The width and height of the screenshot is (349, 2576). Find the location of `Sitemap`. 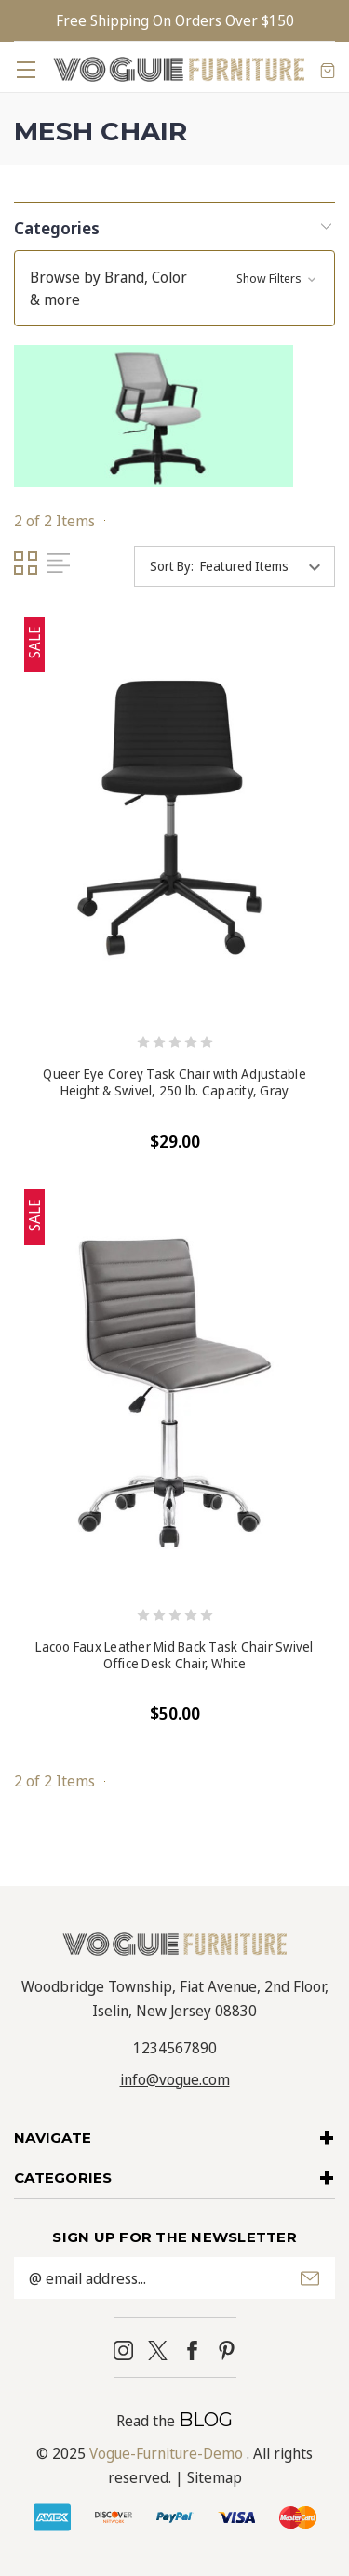

Sitemap is located at coordinates (214, 2477).